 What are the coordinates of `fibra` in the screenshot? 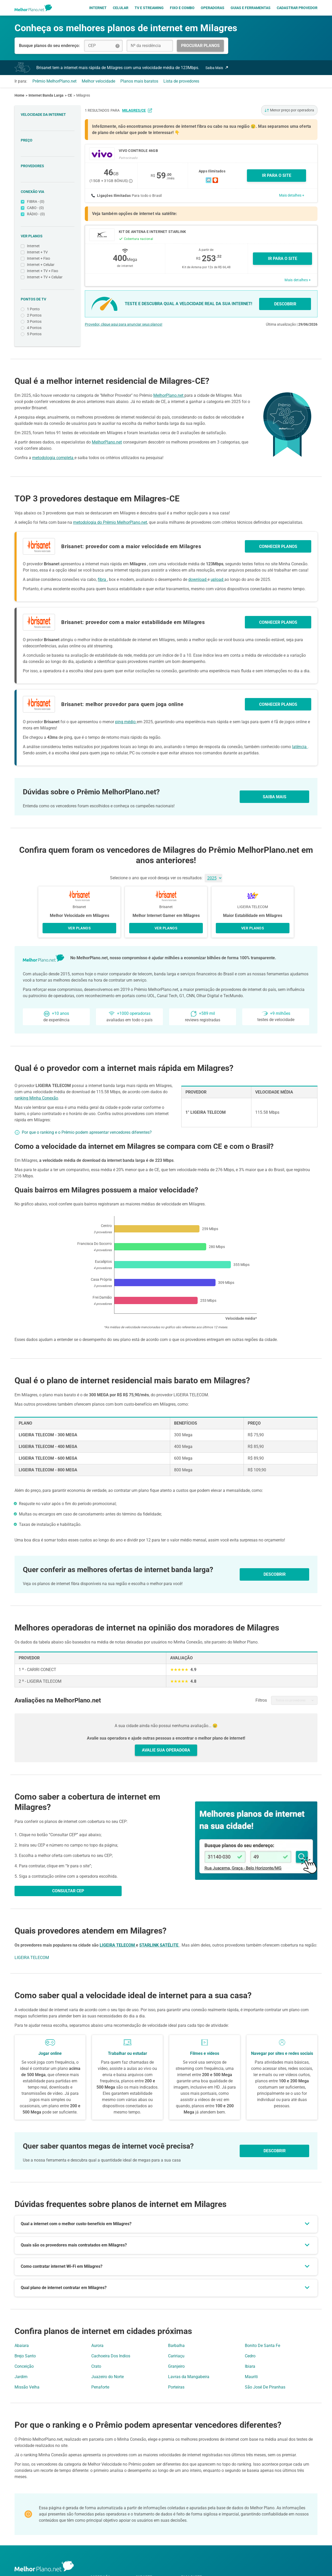 It's located at (102, 579).